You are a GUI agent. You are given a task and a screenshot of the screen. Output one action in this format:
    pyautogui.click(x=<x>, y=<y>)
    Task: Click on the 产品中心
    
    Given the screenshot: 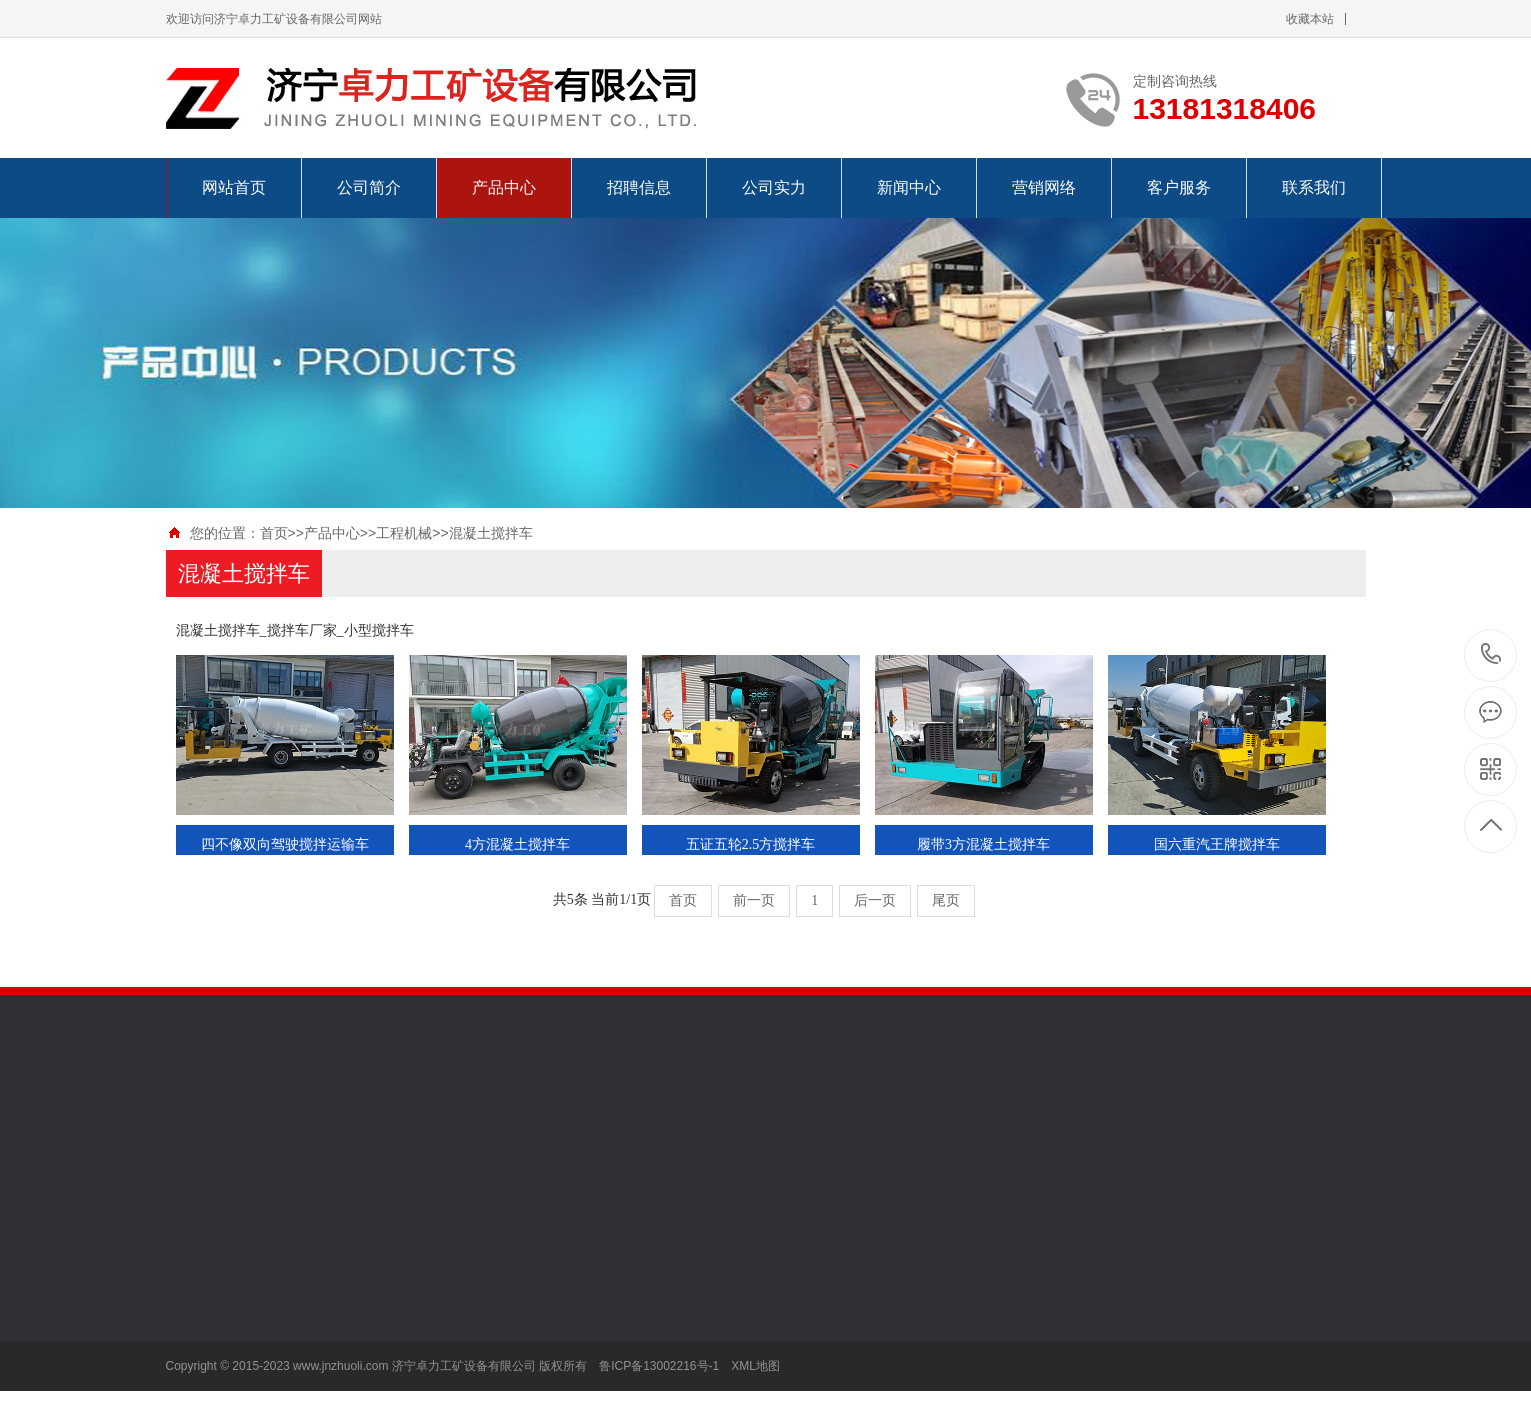 What is the action you would take?
    pyautogui.click(x=504, y=187)
    